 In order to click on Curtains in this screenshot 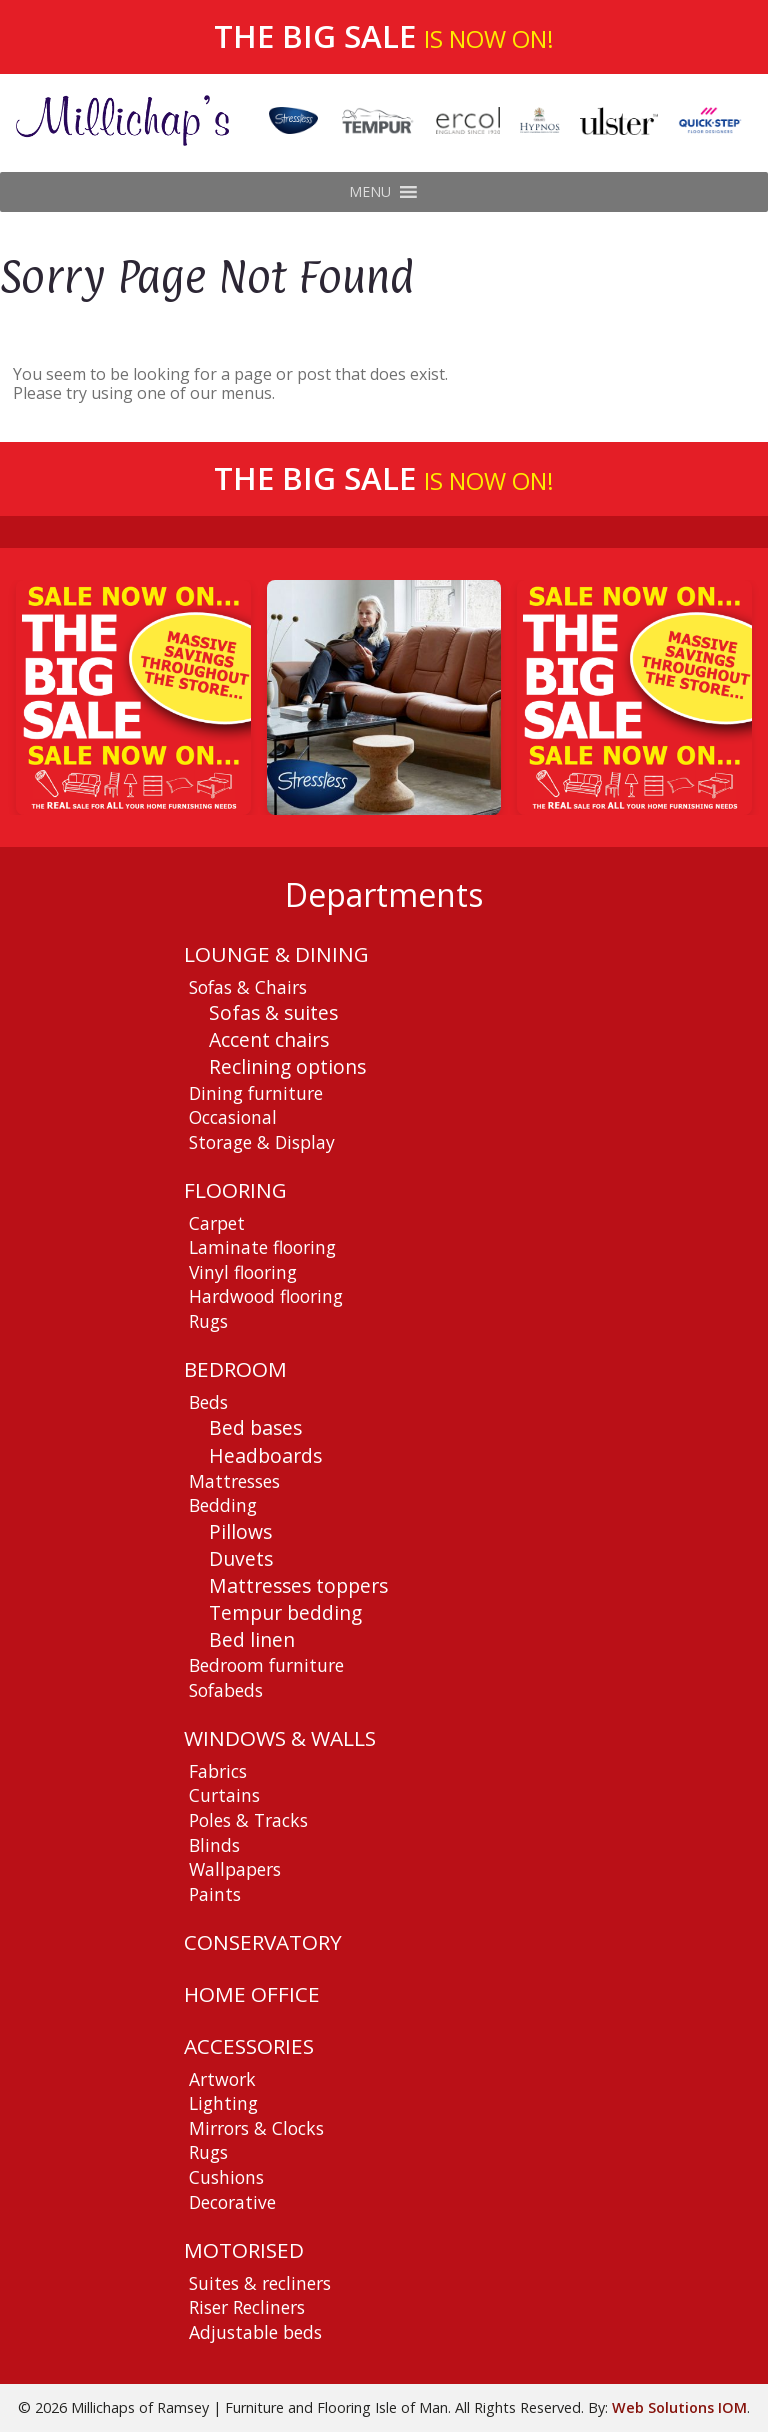, I will do `click(224, 1795)`.